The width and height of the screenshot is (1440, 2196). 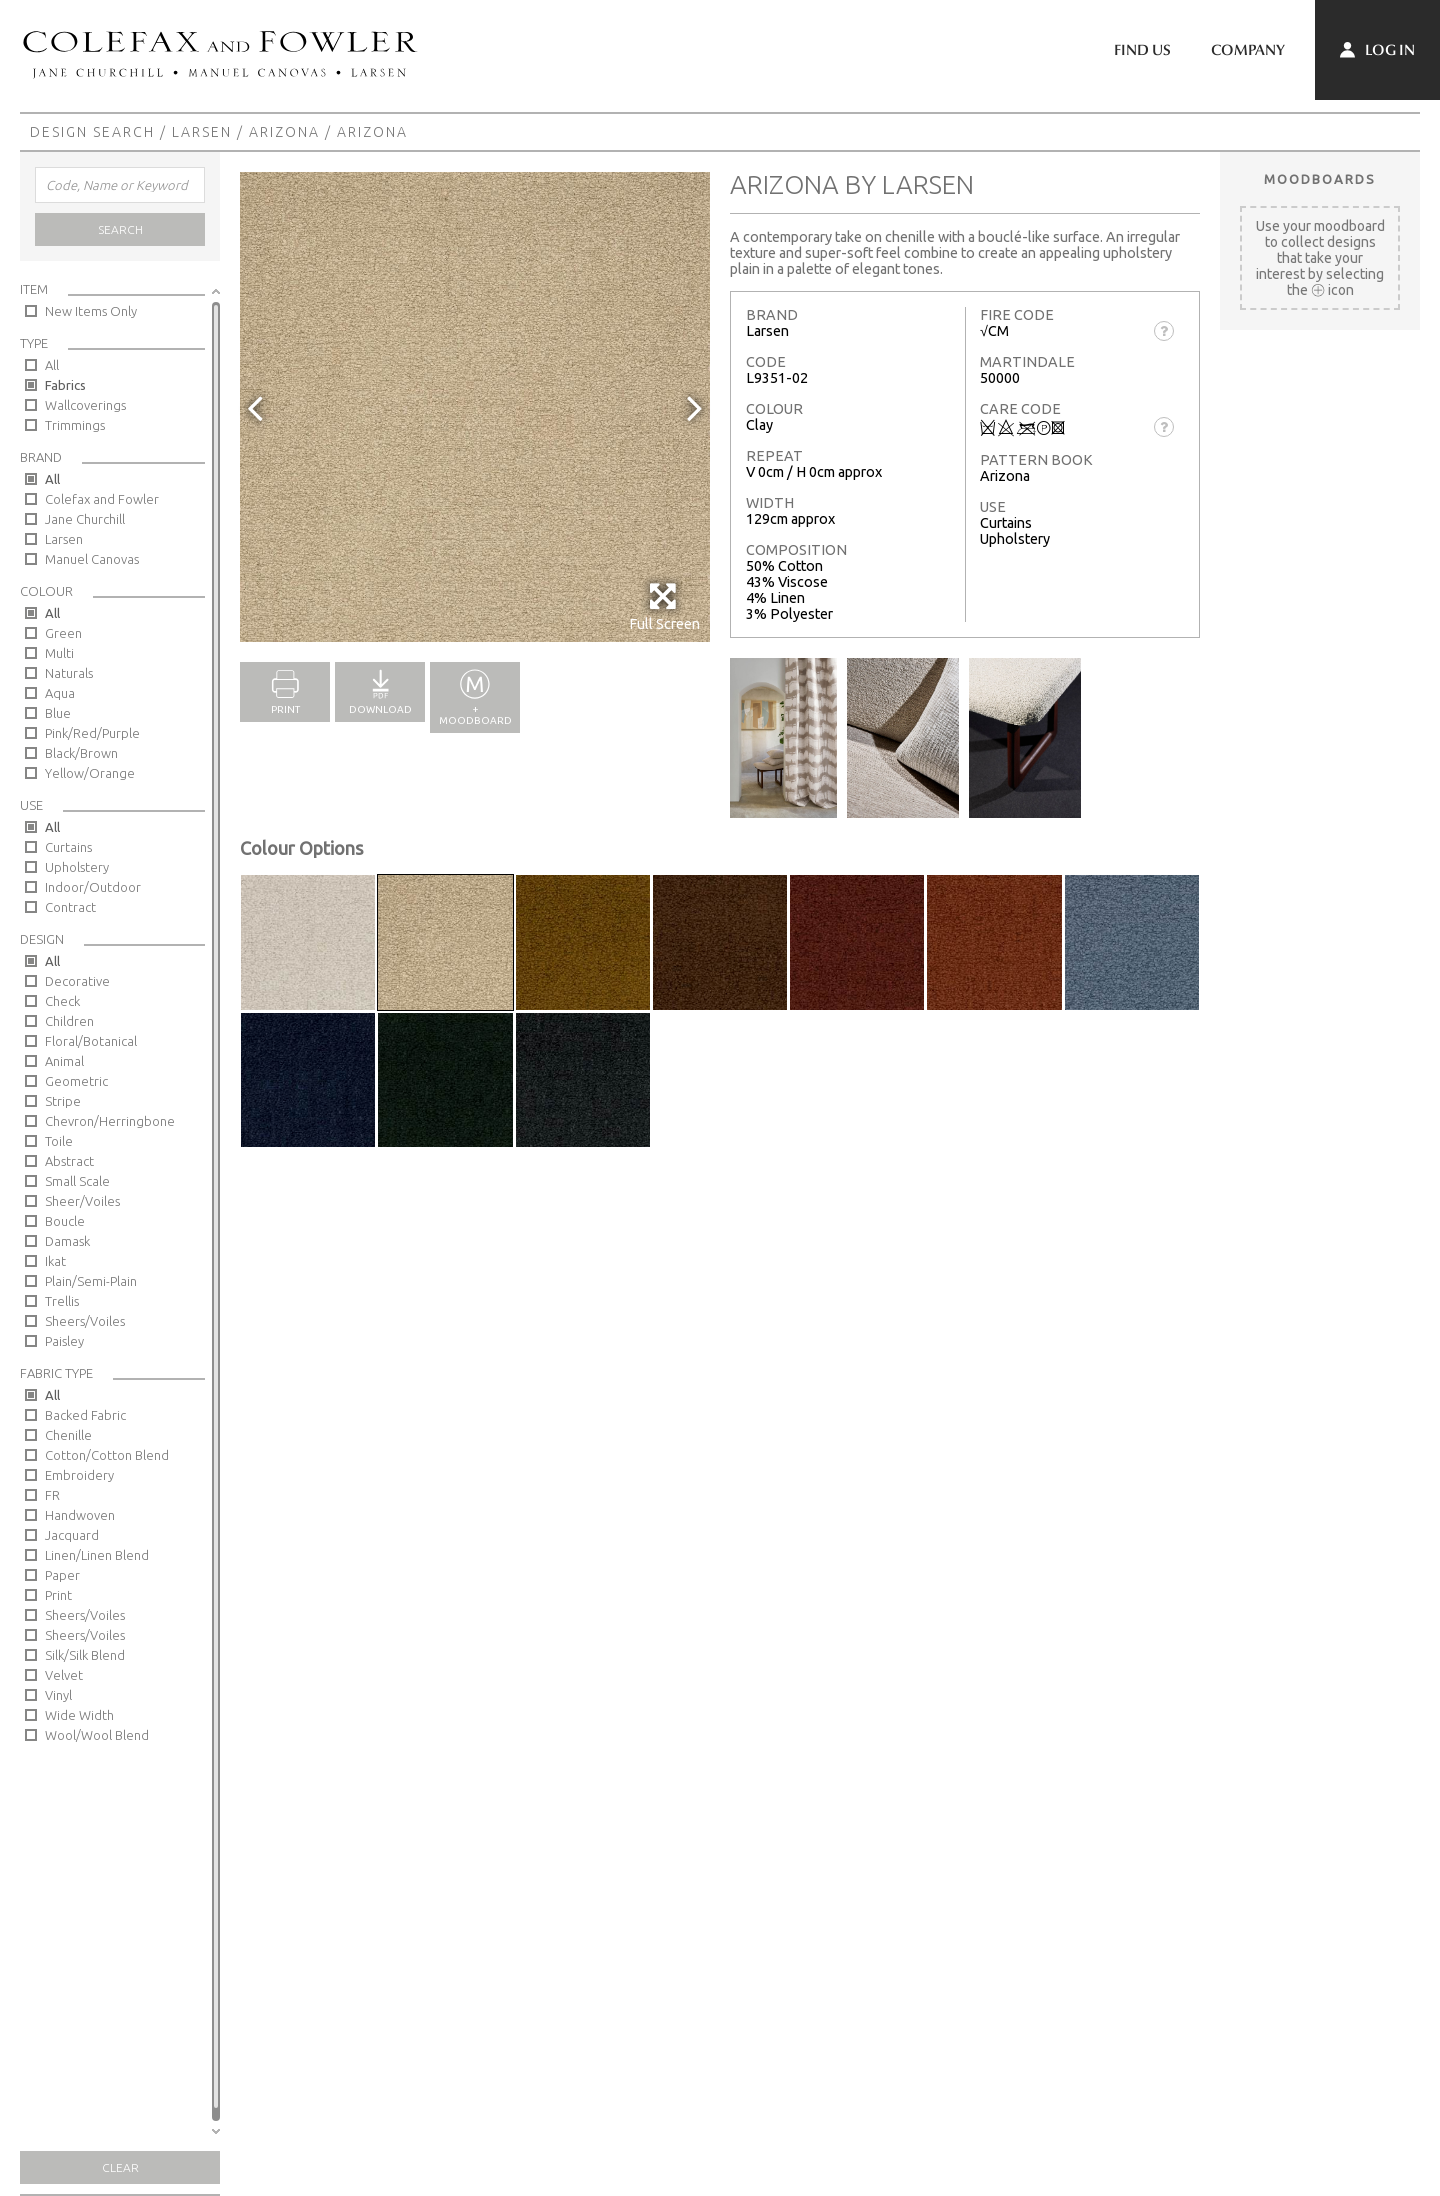 What do you see at coordinates (91, 311) in the screenshot?
I see `New Items Only` at bounding box center [91, 311].